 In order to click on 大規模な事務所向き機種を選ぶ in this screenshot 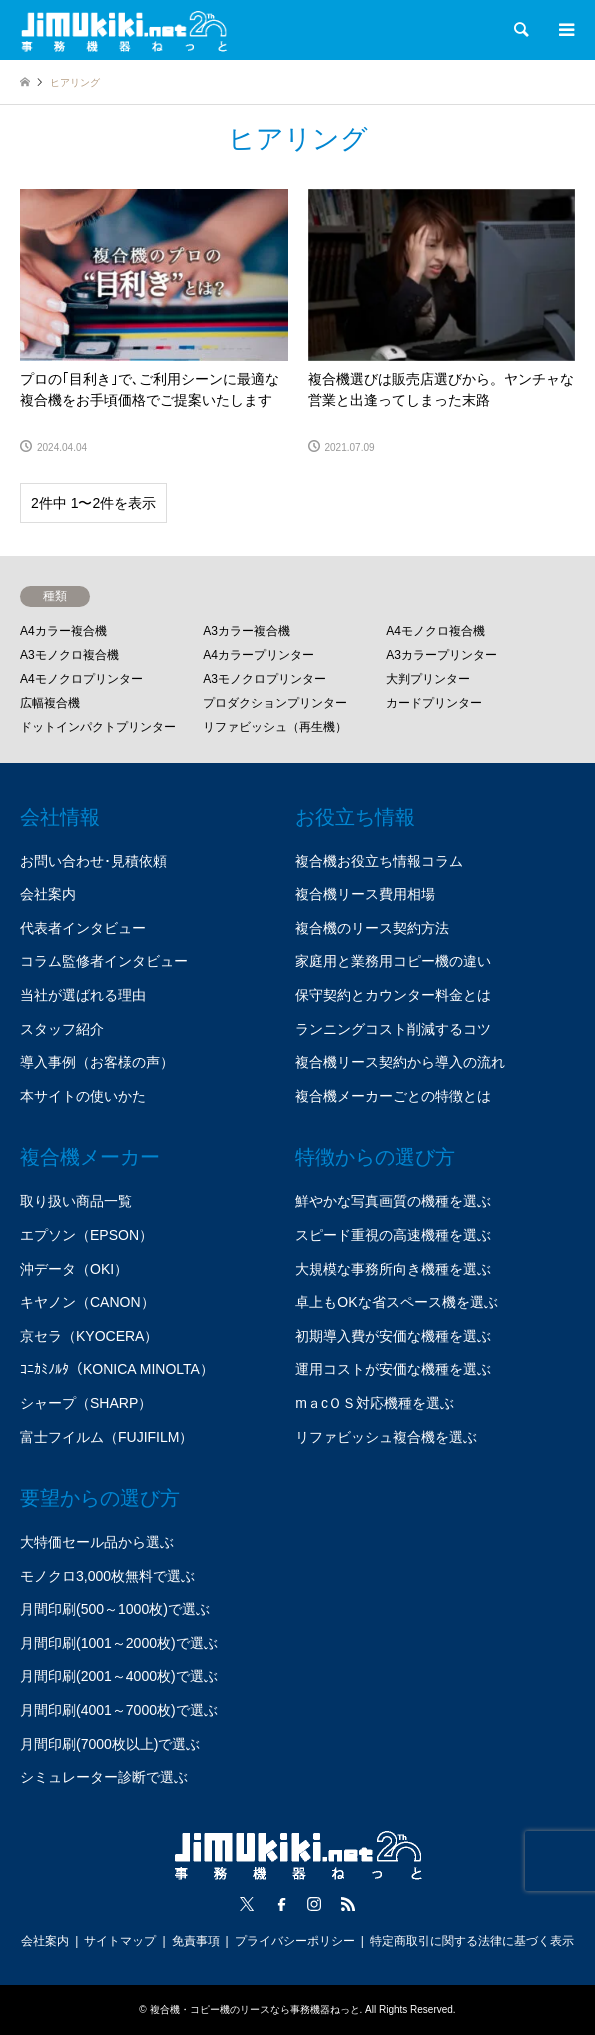, I will do `click(393, 1269)`.